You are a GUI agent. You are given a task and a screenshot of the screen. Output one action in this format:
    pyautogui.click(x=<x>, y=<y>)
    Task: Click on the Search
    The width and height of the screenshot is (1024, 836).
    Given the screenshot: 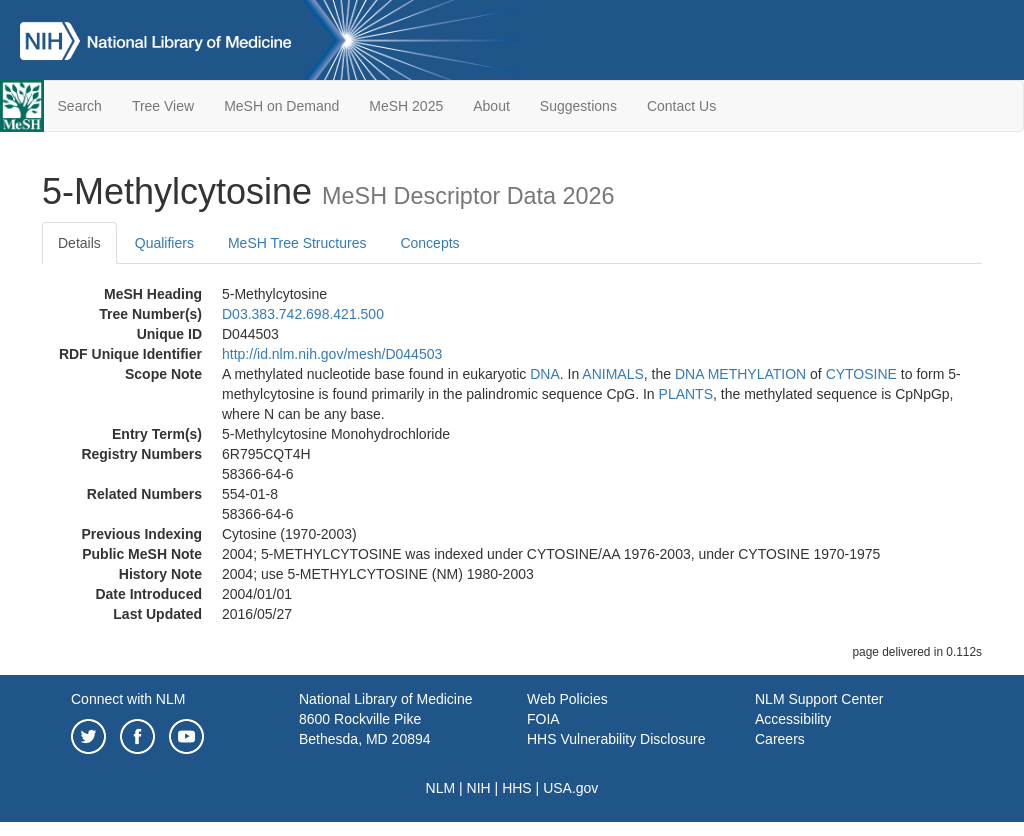 What is the action you would take?
    pyautogui.click(x=80, y=106)
    